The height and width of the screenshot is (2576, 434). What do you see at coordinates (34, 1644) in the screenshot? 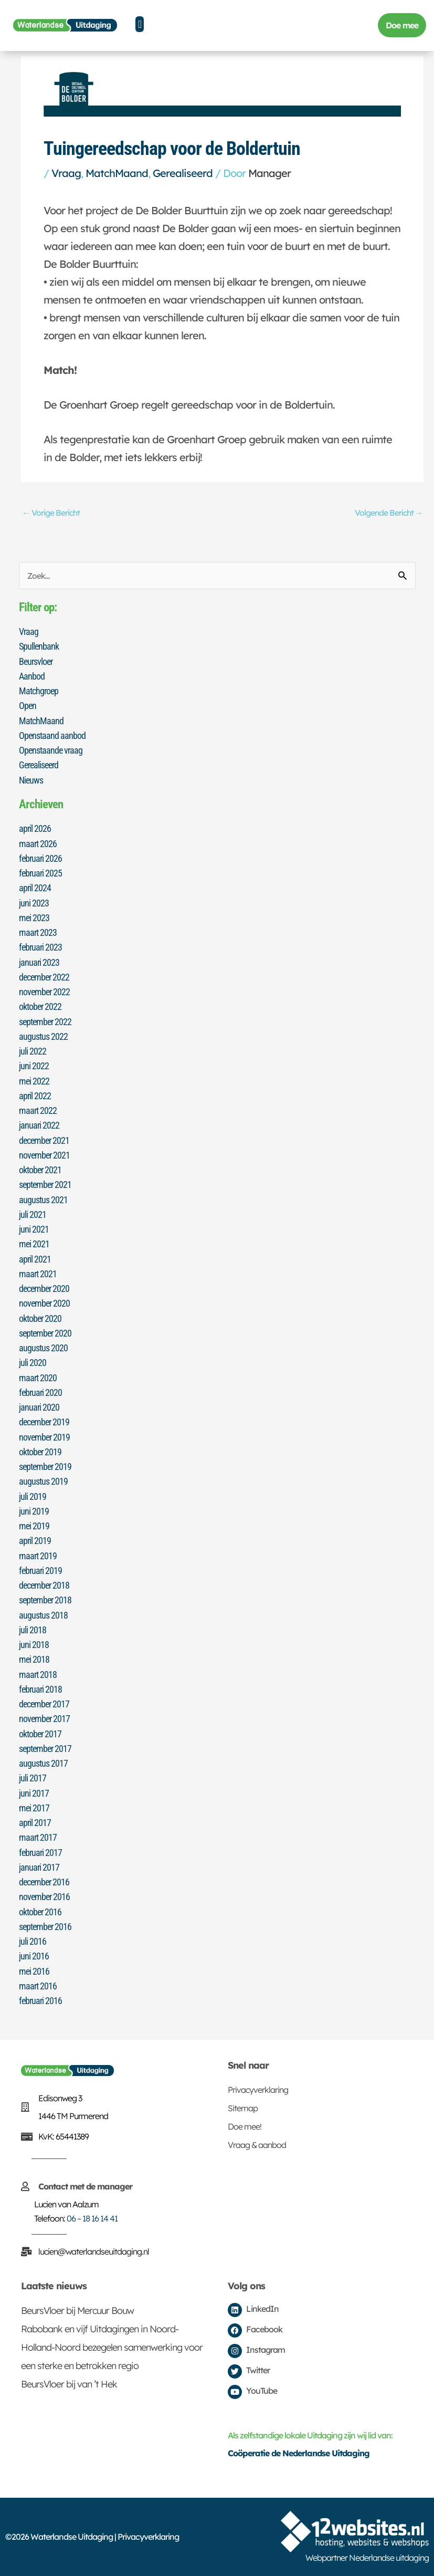
I see `juni 2018` at bounding box center [34, 1644].